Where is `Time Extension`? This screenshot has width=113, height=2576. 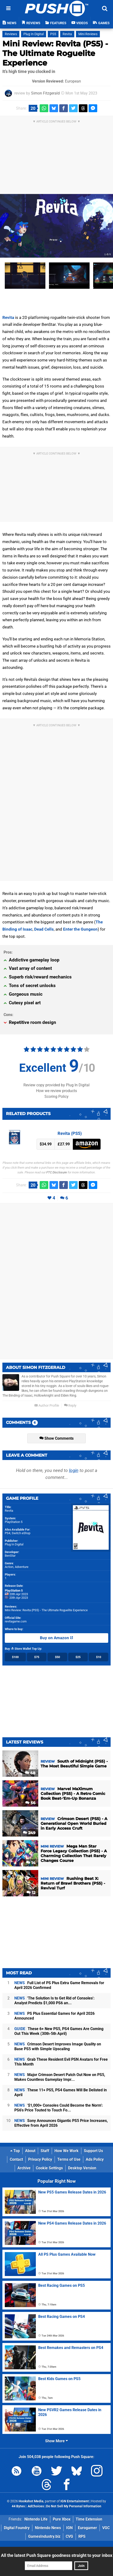
Time Extension is located at coordinates (89, 2519).